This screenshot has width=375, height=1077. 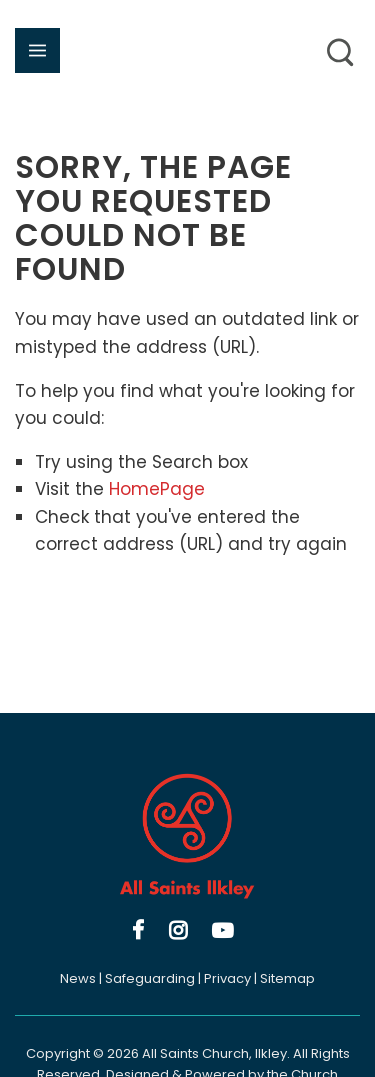 What do you see at coordinates (227, 978) in the screenshot?
I see `Privacy` at bounding box center [227, 978].